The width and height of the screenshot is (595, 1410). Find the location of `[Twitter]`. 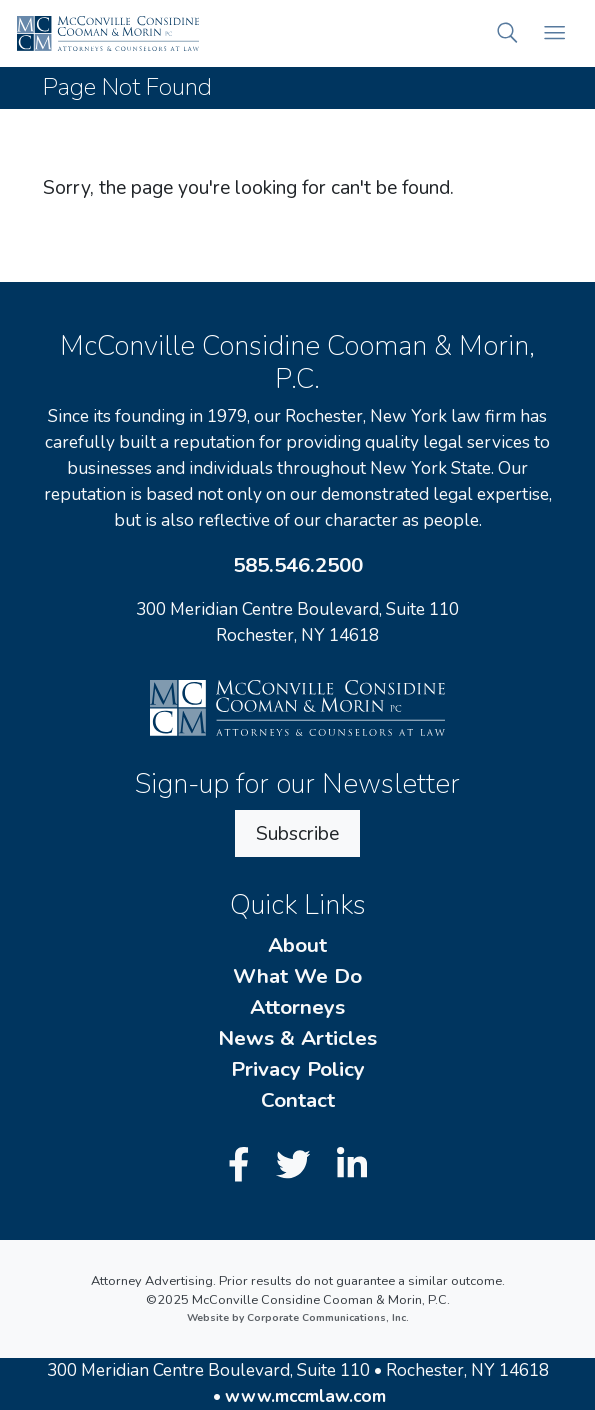

[Twitter] is located at coordinates (298, 1165).